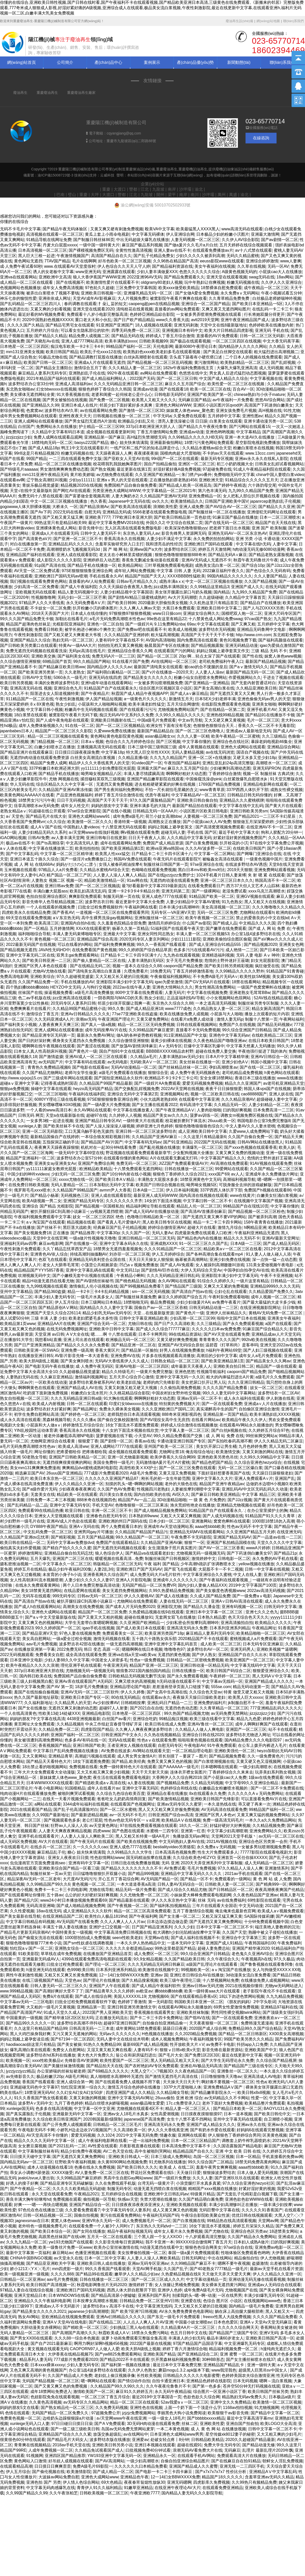 Image resolution: width=305 pixels, height=2576 pixels. What do you see at coordinates (100, 533) in the screenshot?
I see `日韩中文人妻无码不卡` at bounding box center [100, 533].